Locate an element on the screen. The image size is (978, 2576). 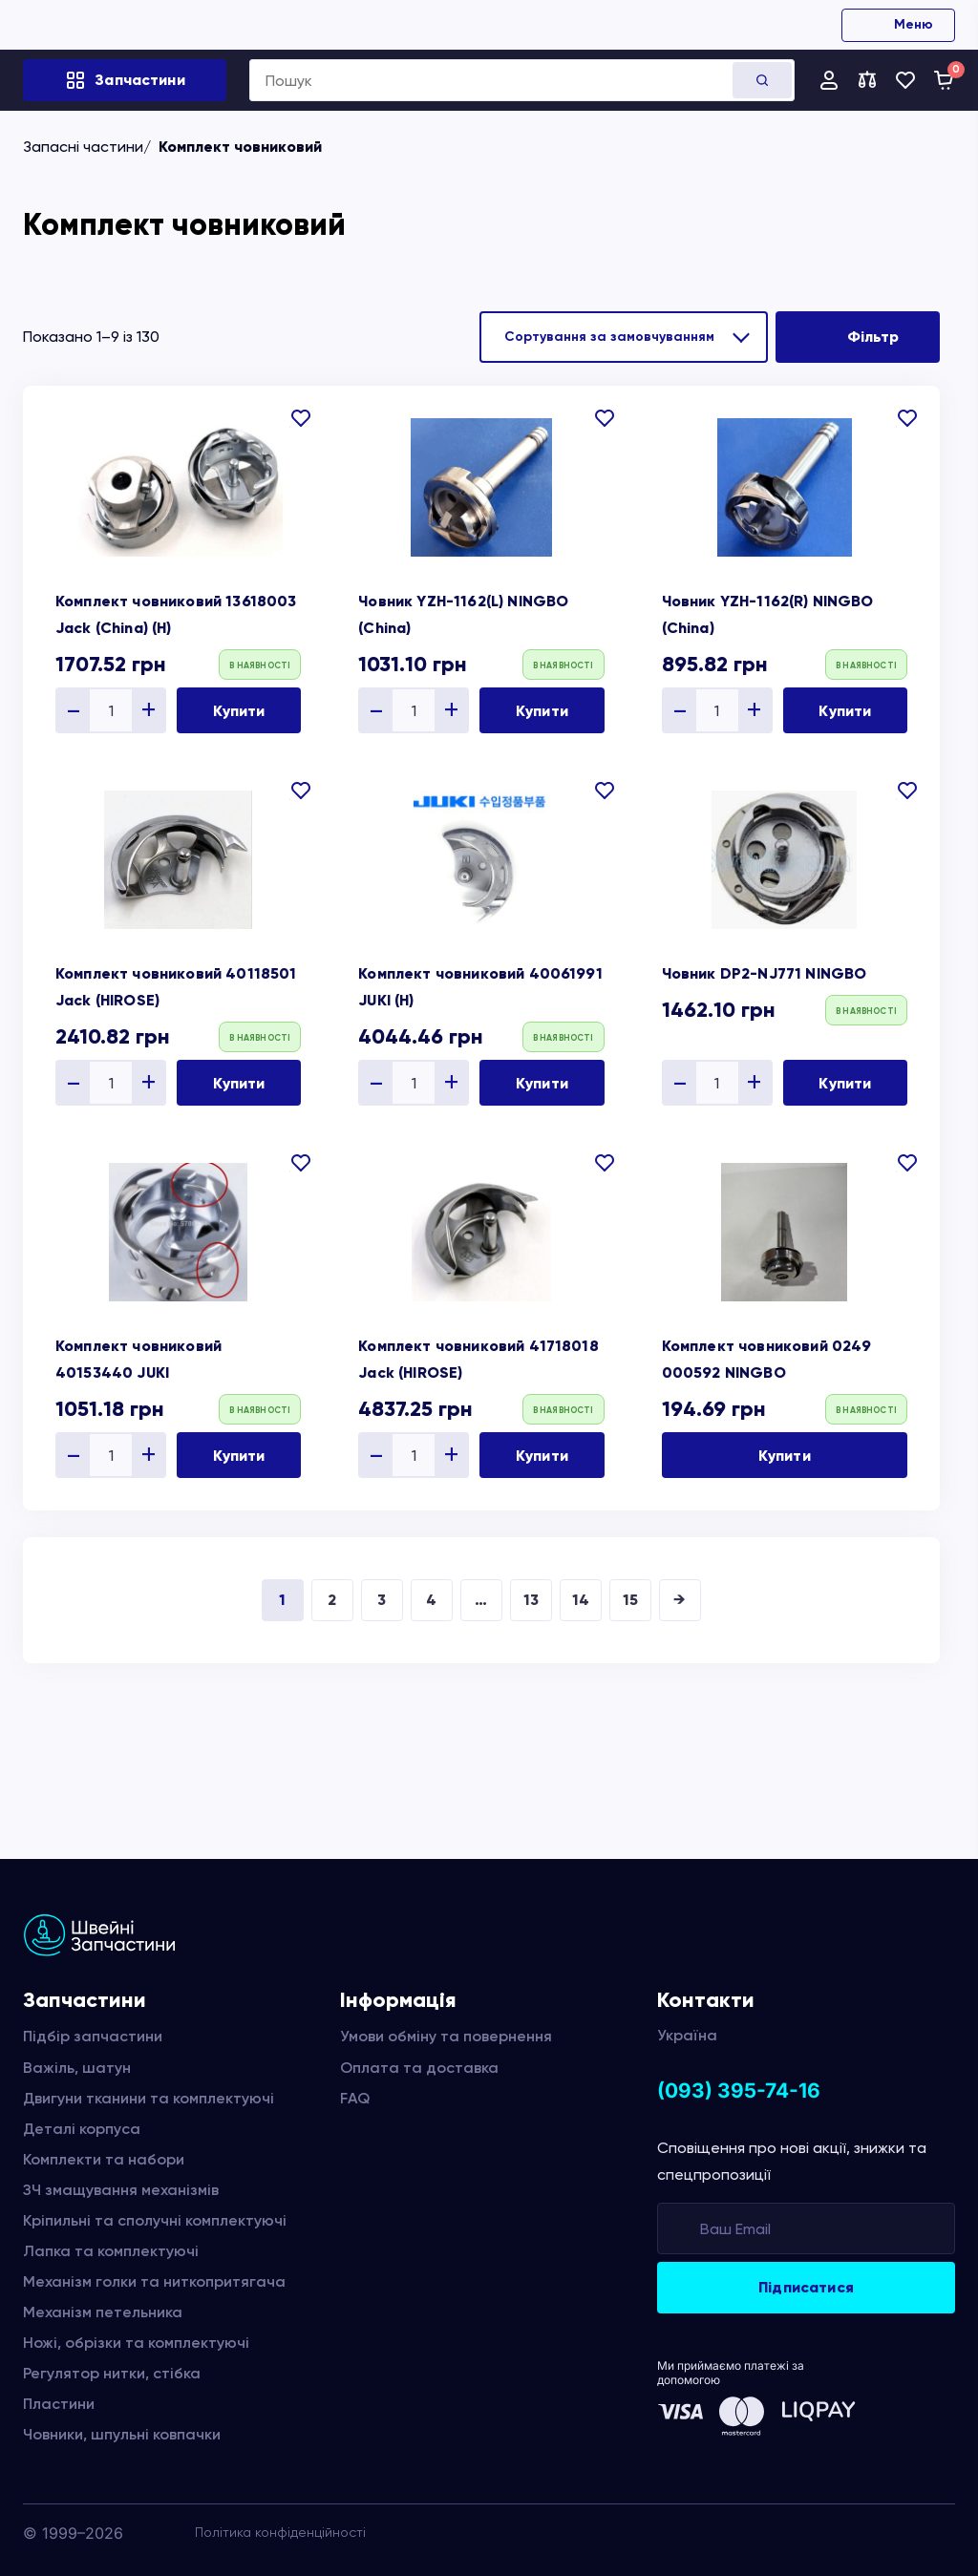
Двигуни тканини та комплектуючі is located at coordinates (148, 2098).